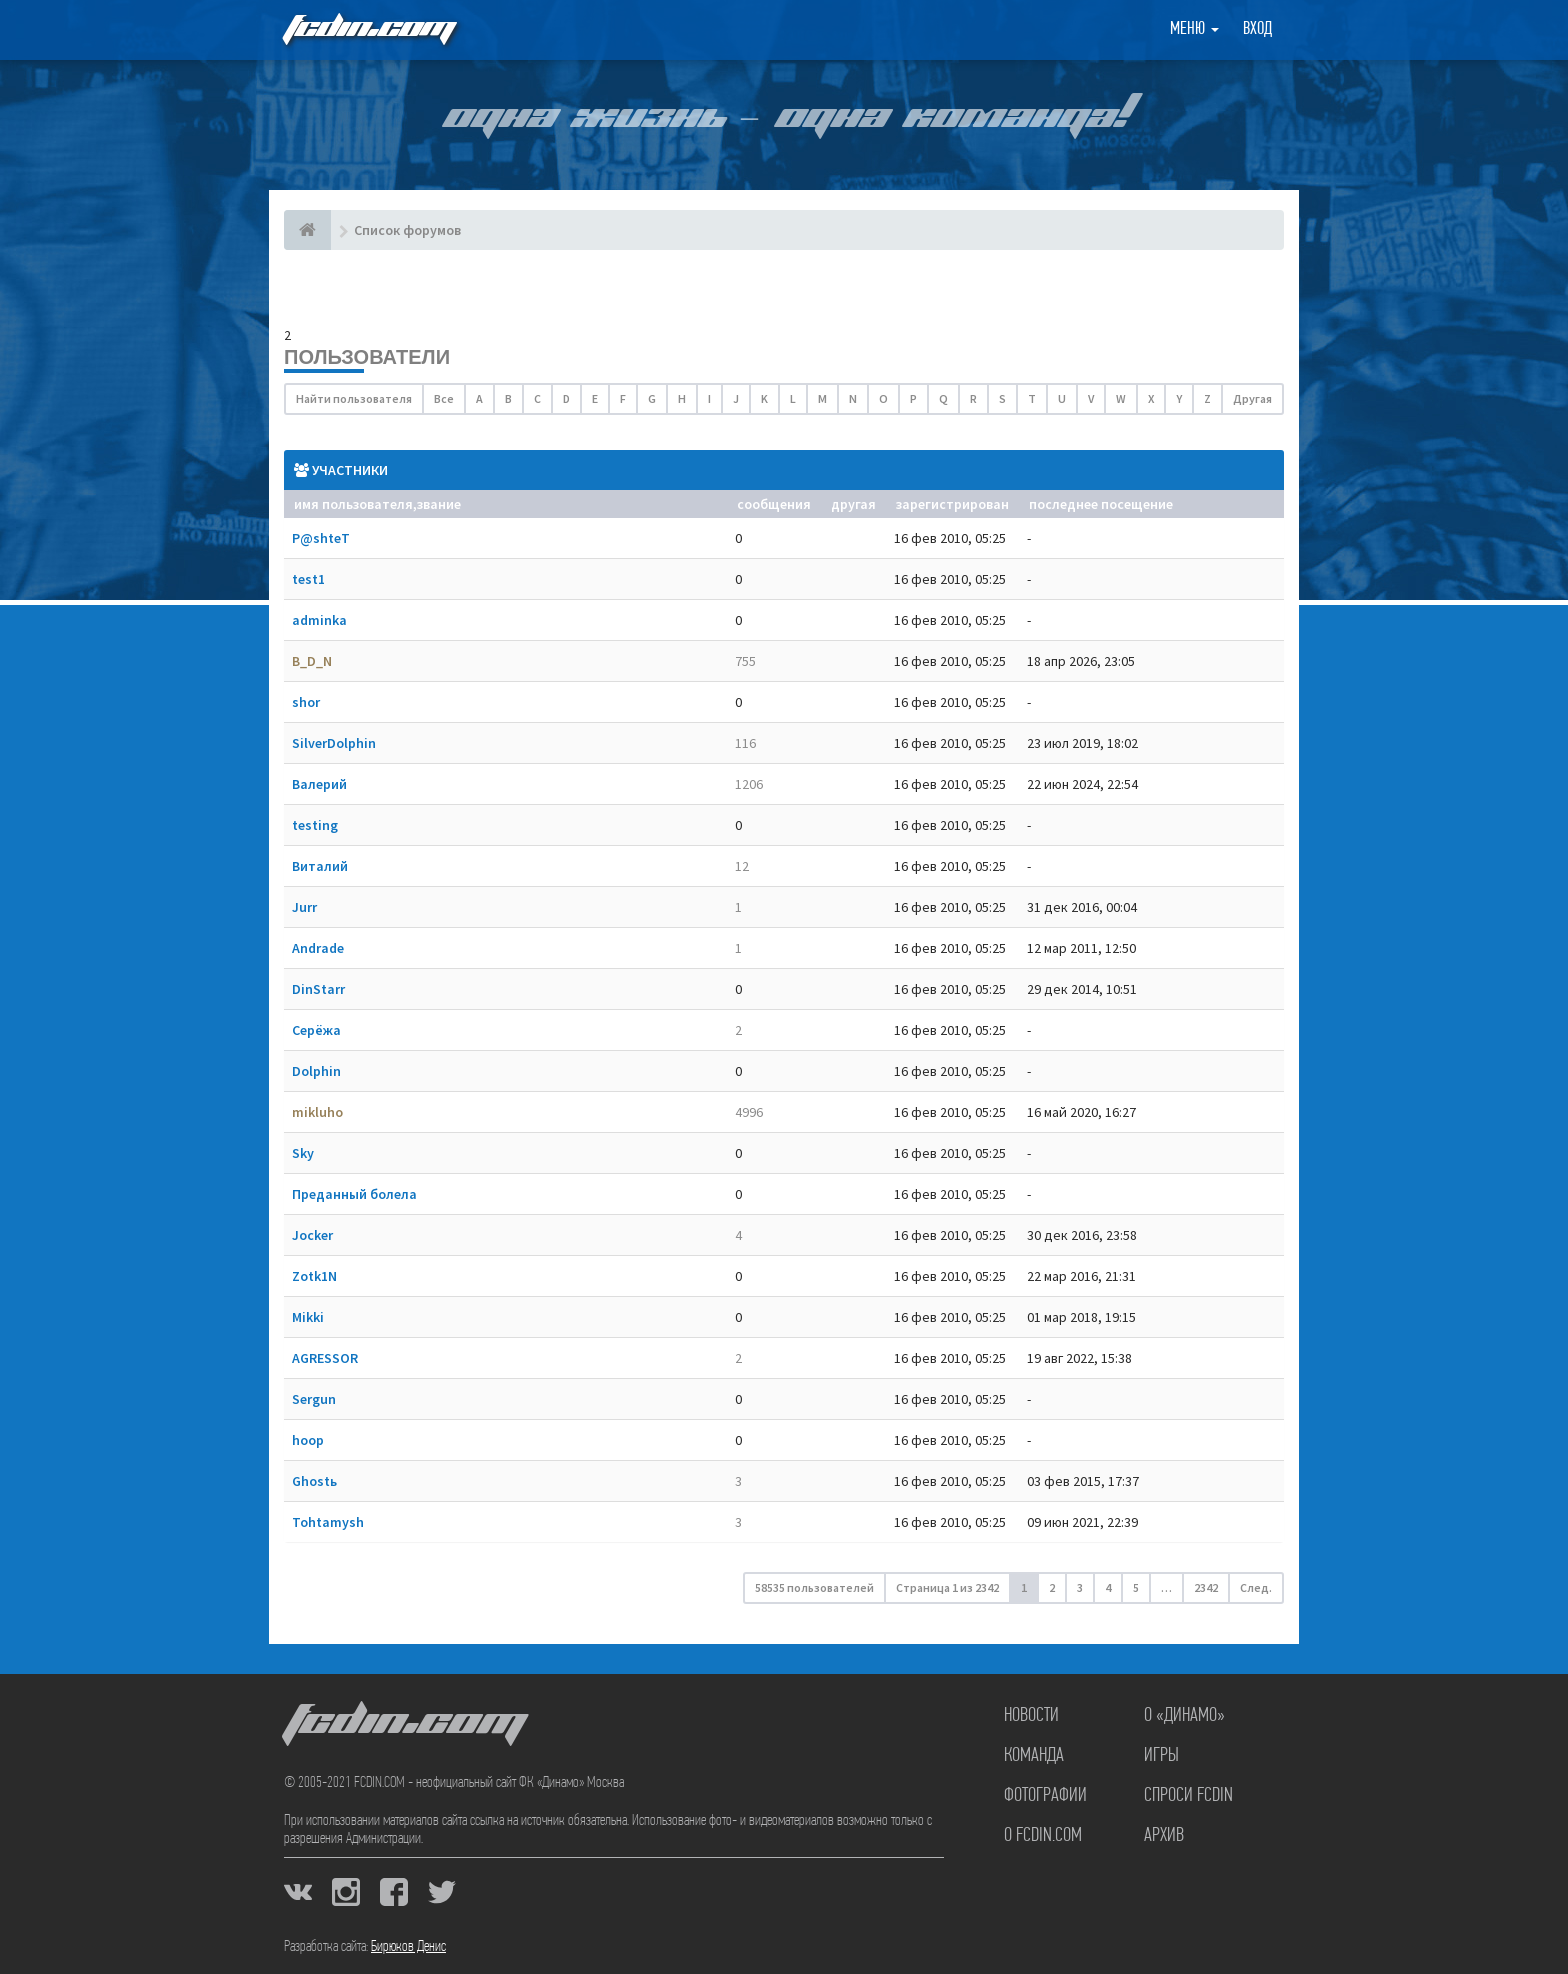 The height and width of the screenshot is (1974, 1568). I want to click on Tohtamysh, so click(328, 1522).